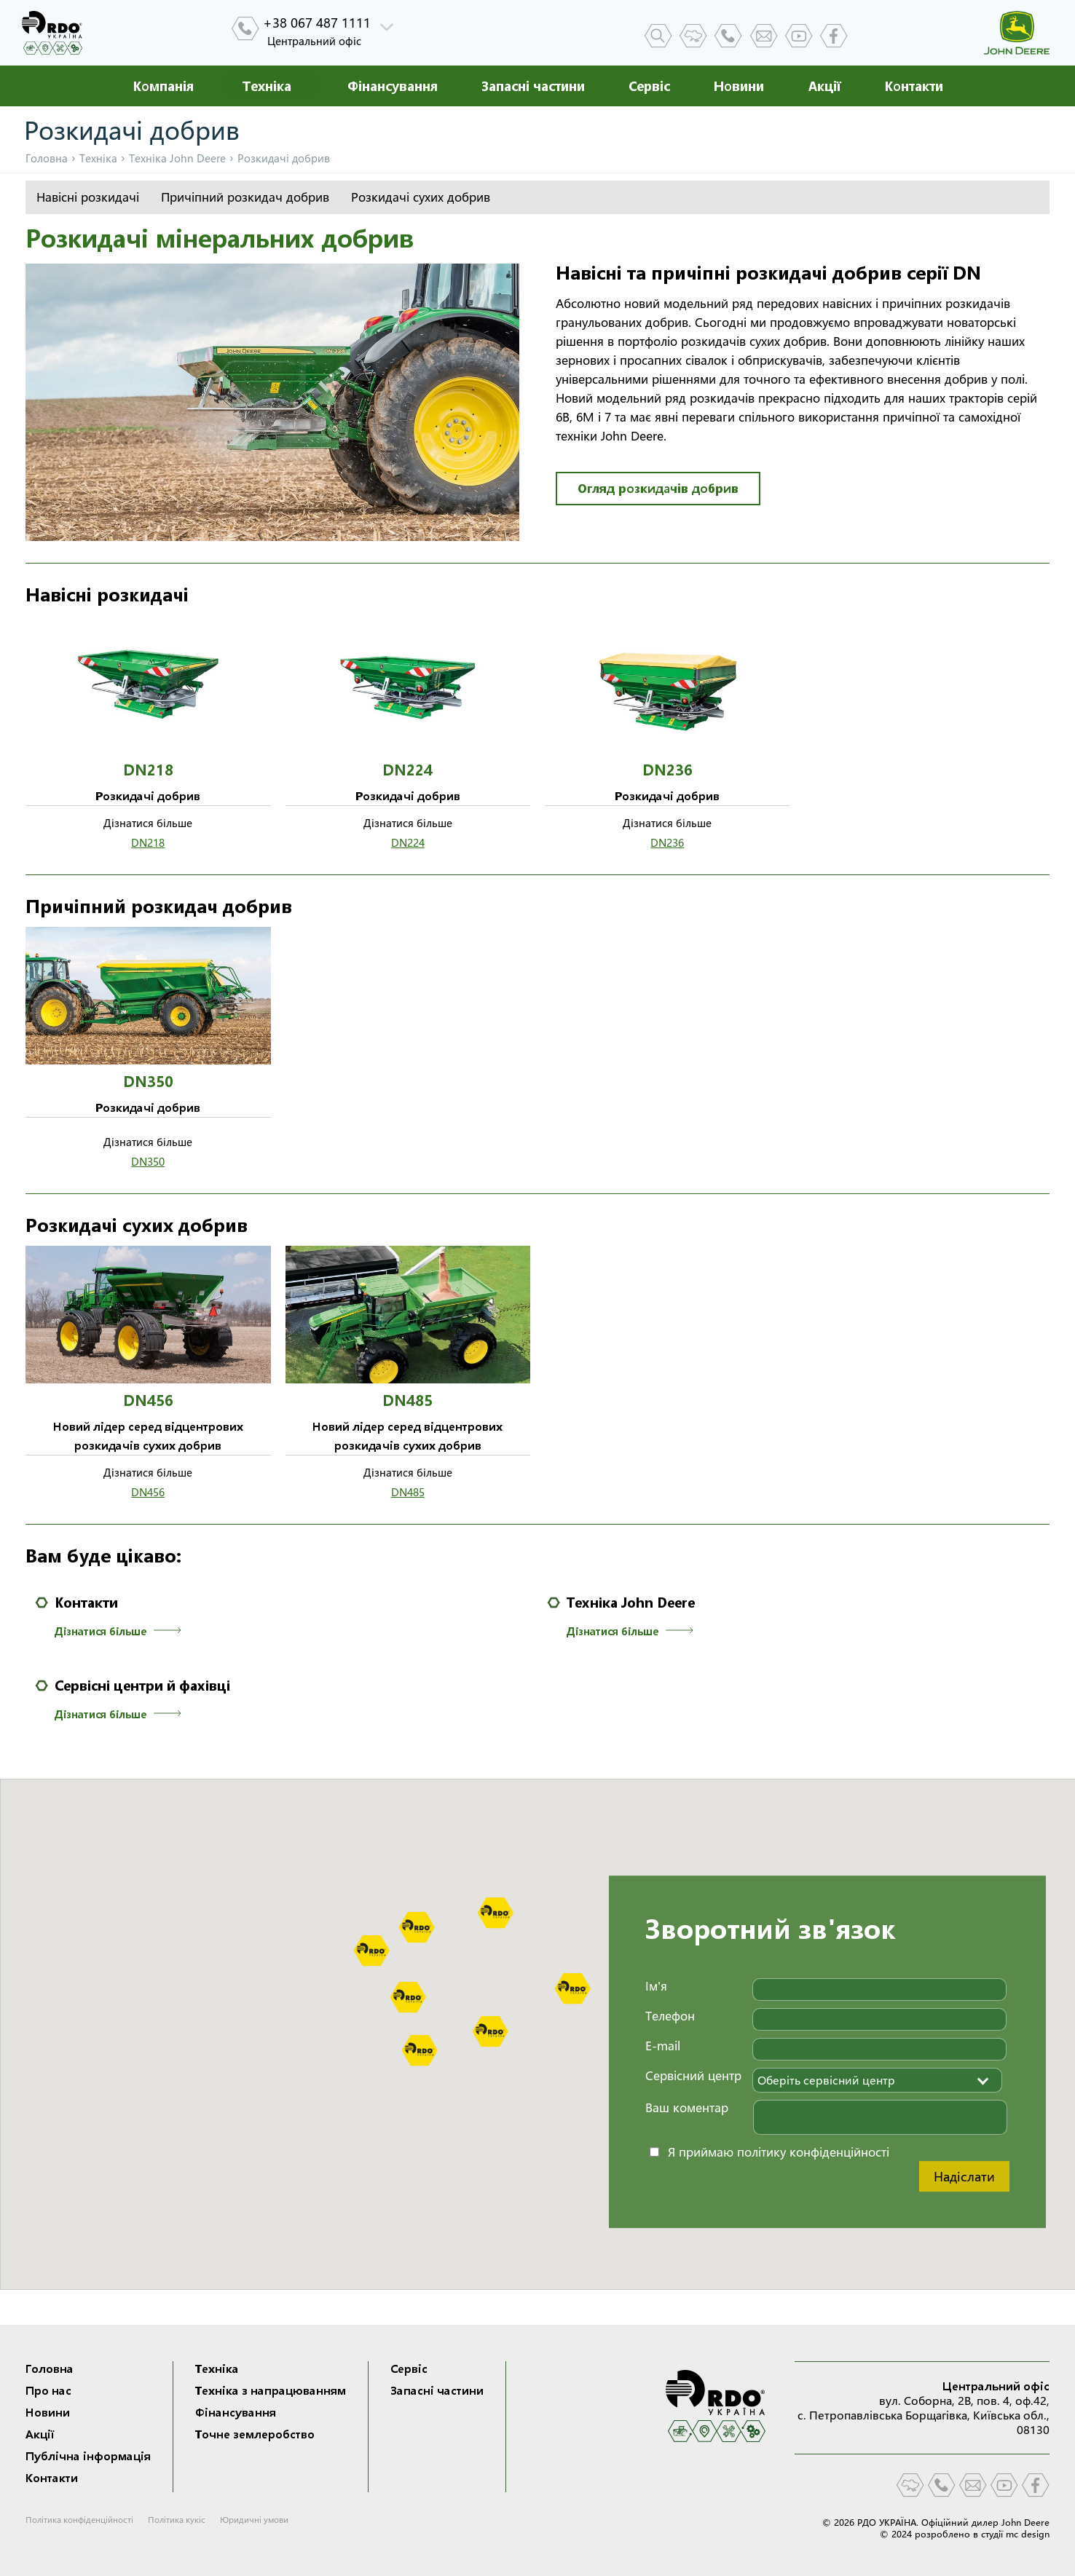 The image size is (1075, 2576). What do you see at coordinates (420, 197) in the screenshot?
I see `Розкидачі сухих добрив` at bounding box center [420, 197].